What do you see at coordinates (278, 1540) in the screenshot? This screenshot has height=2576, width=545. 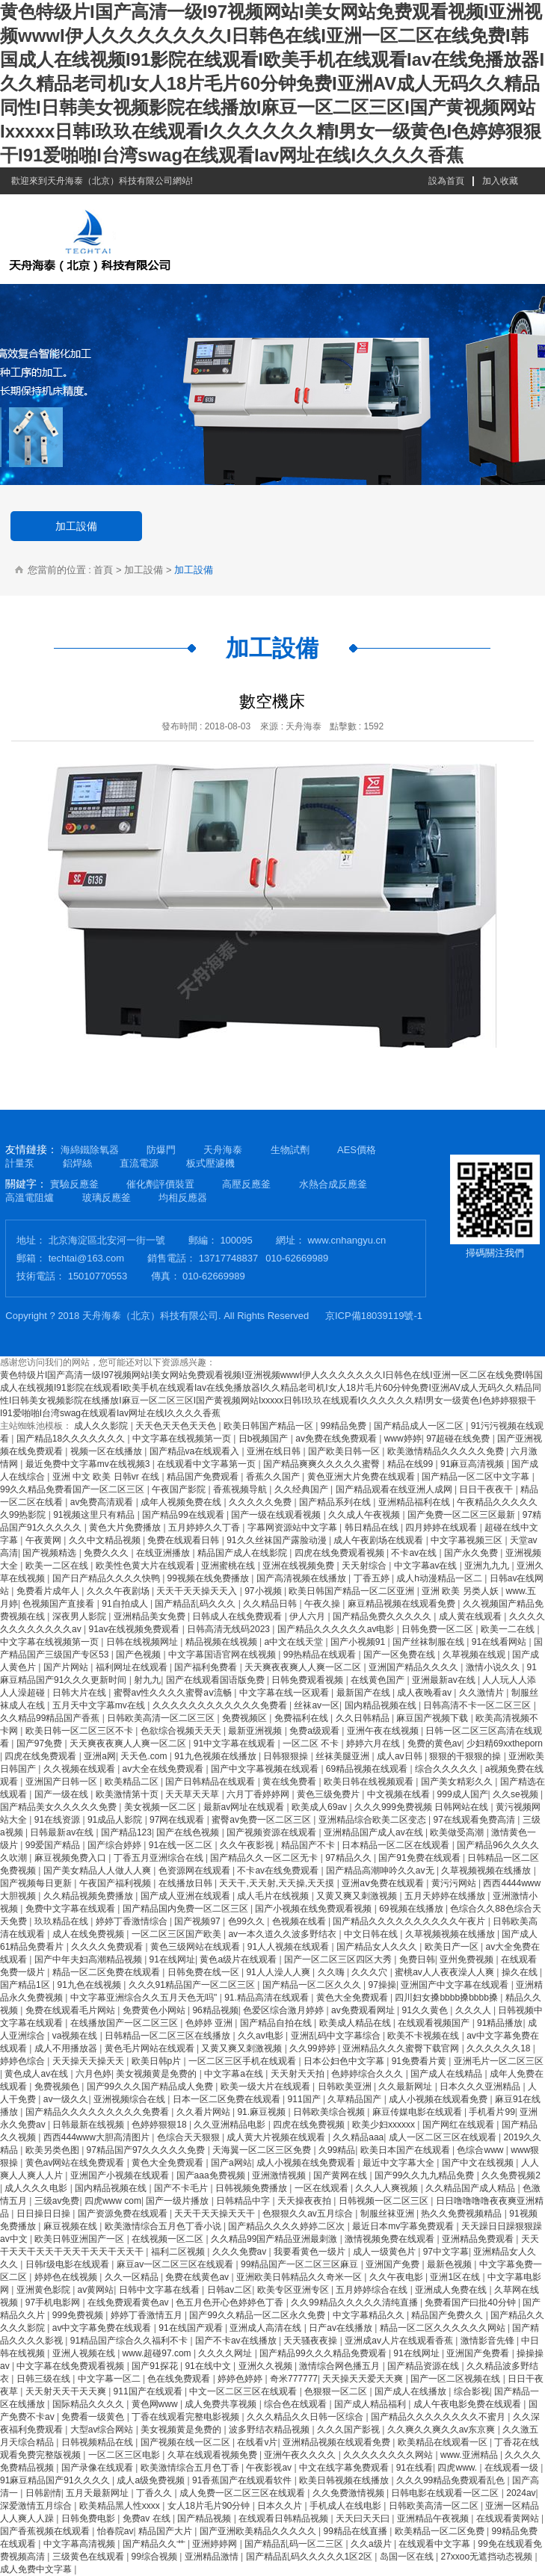 I see `91久久丝袜国产露脸动漫` at bounding box center [278, 1540].